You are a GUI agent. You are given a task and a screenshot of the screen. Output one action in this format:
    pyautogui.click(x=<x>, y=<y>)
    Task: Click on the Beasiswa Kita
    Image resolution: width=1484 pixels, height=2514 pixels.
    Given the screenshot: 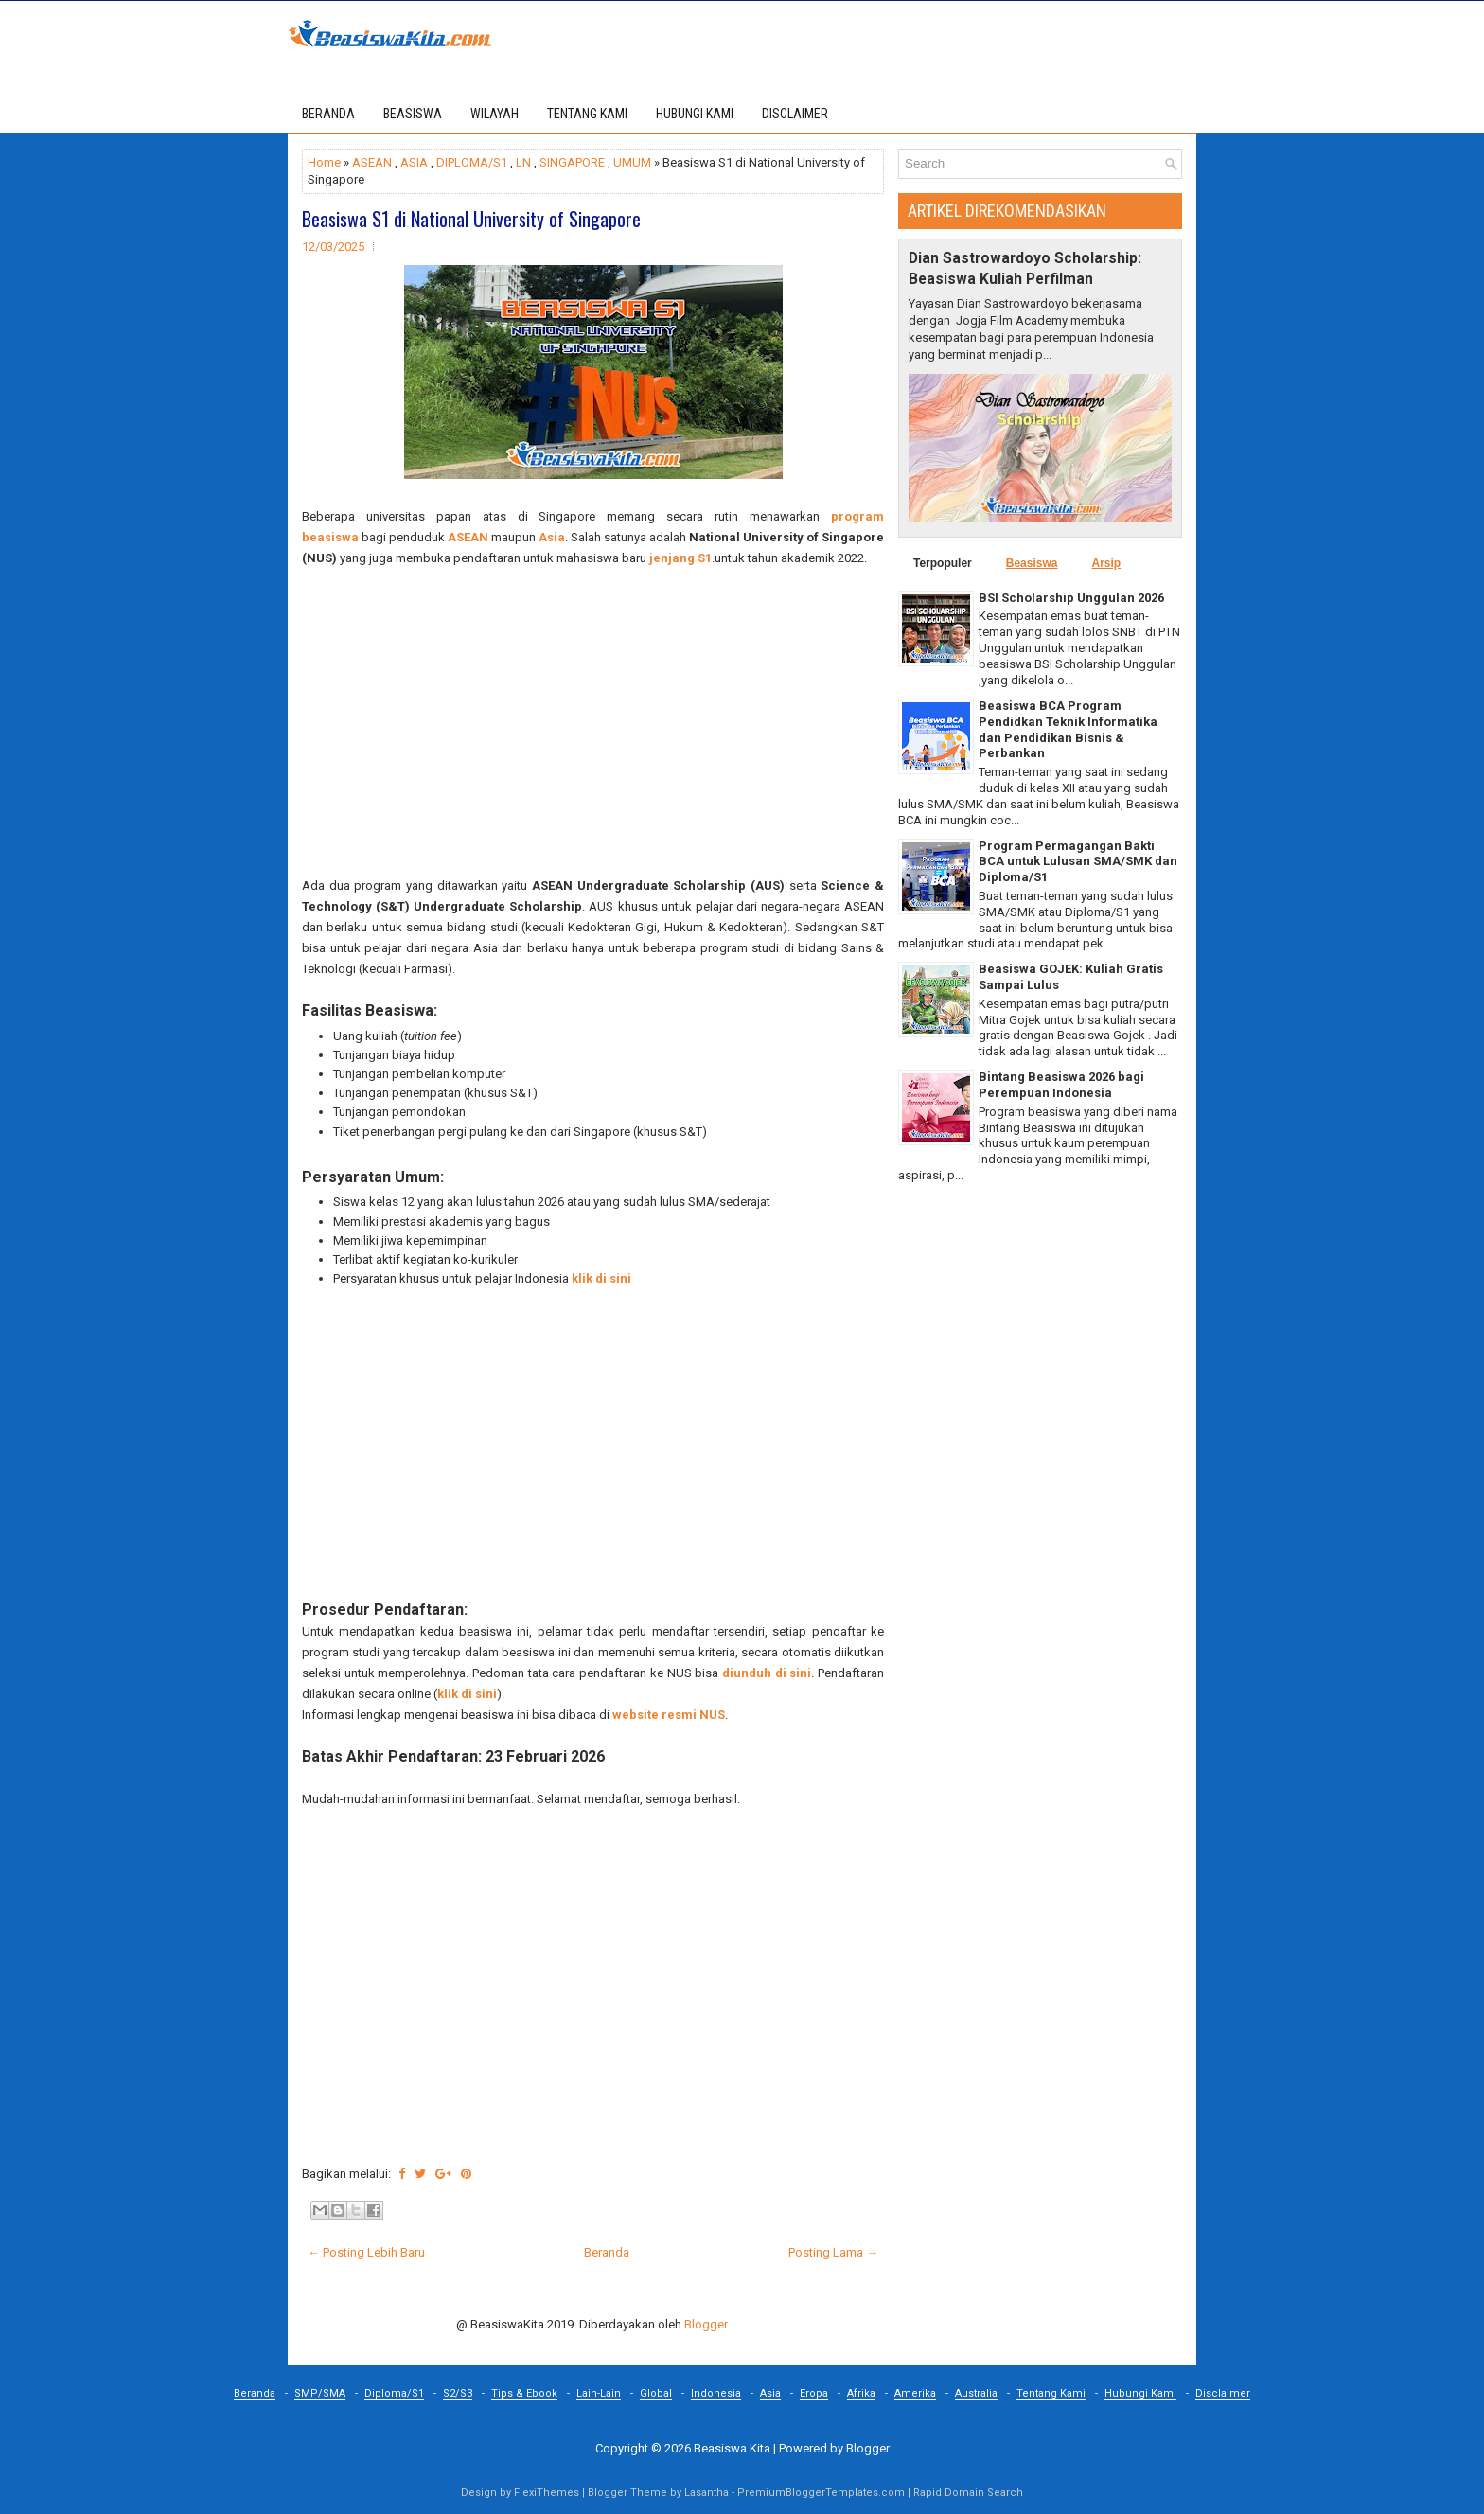 What is the action you would take?
    pyautogui.click(x=732, y=2448)
    